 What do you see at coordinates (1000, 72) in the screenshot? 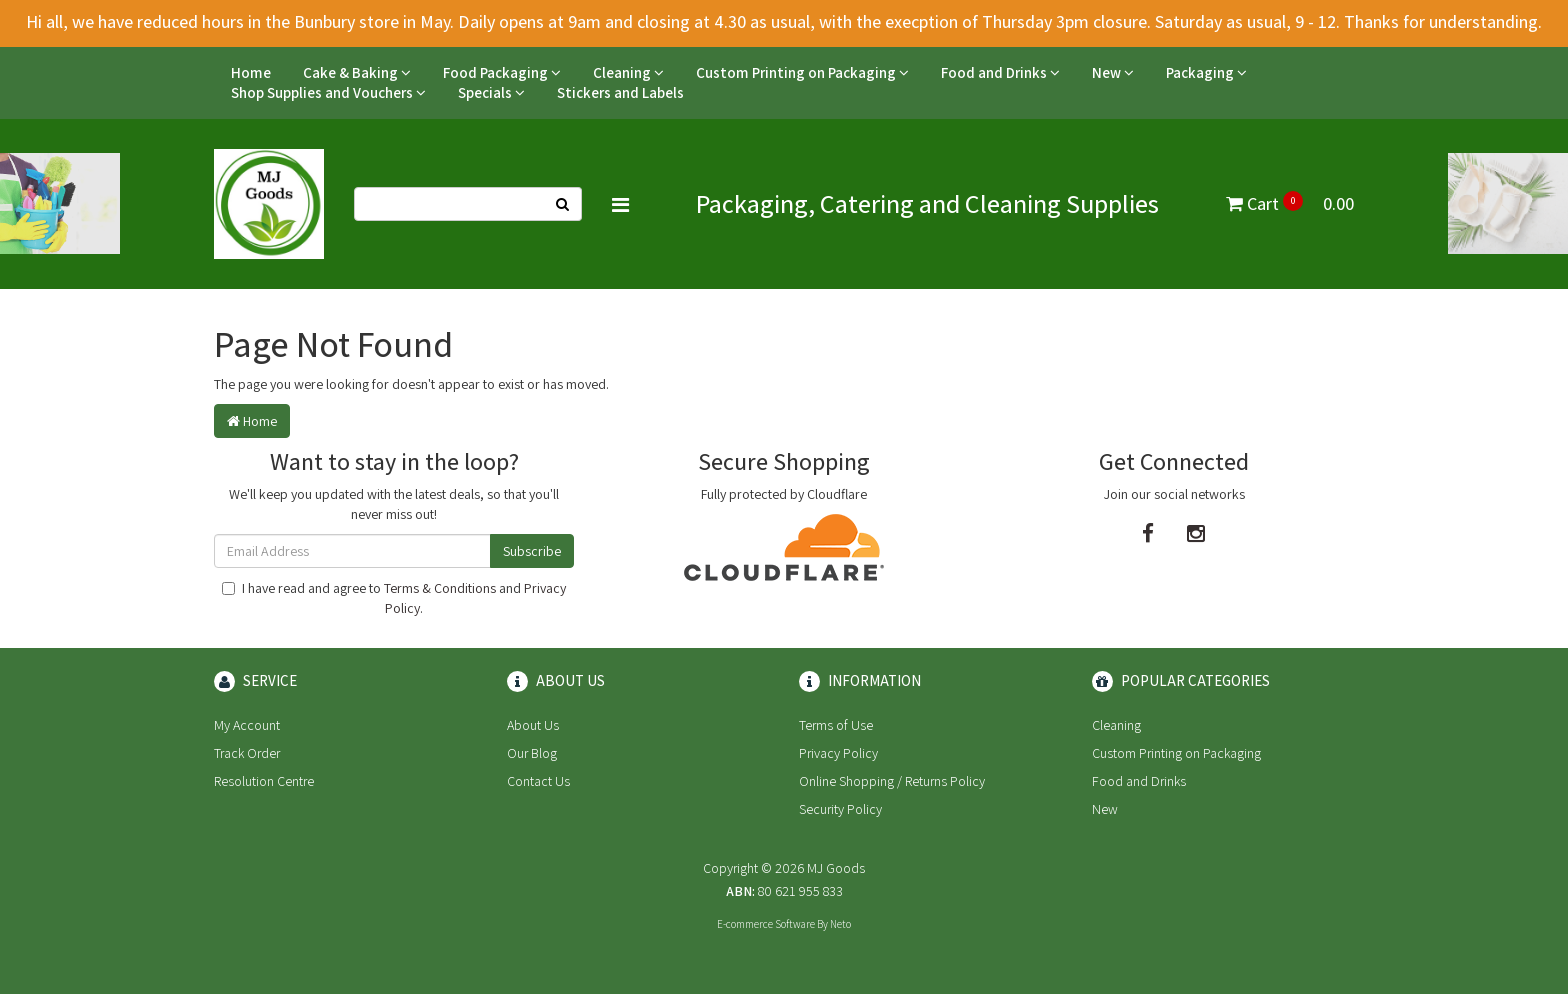
I see `Food and Drinks` at bounding box center [1000, 72].